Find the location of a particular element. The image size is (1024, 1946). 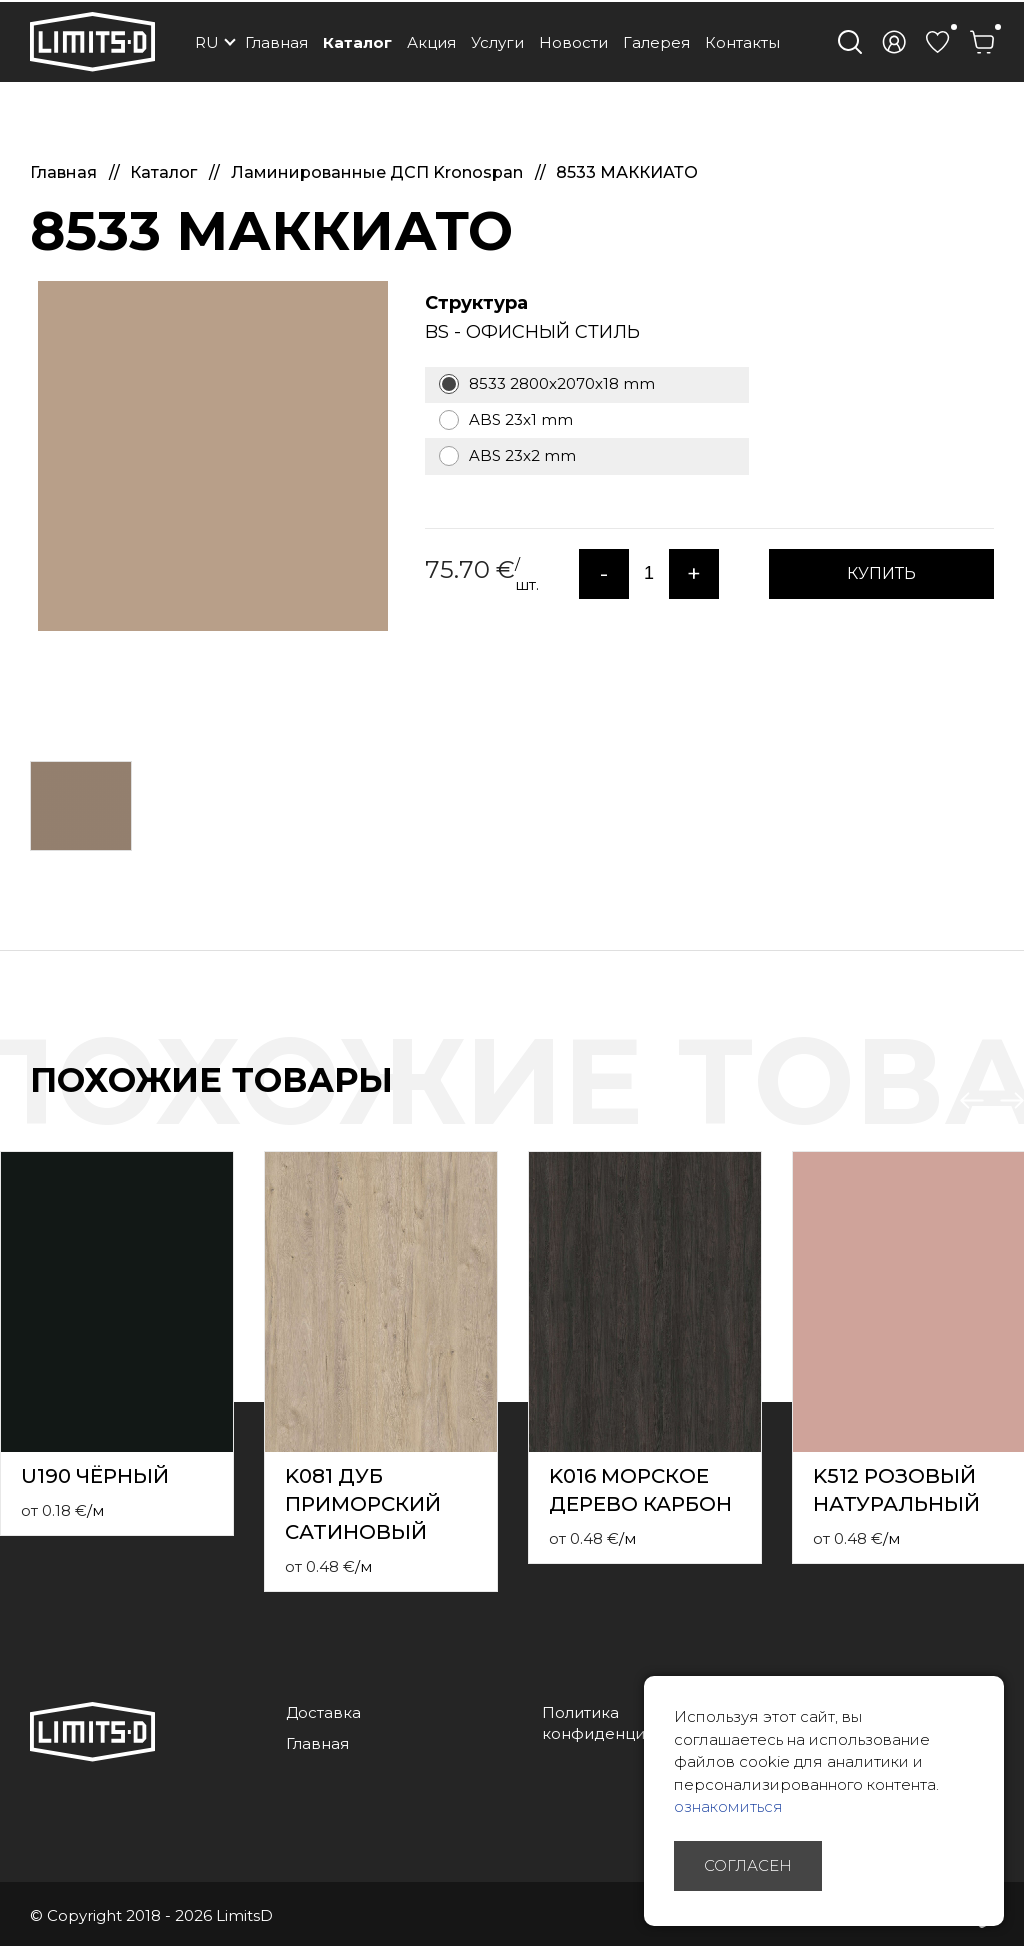

КУПИТЬ is located at coordinates (881, 573).